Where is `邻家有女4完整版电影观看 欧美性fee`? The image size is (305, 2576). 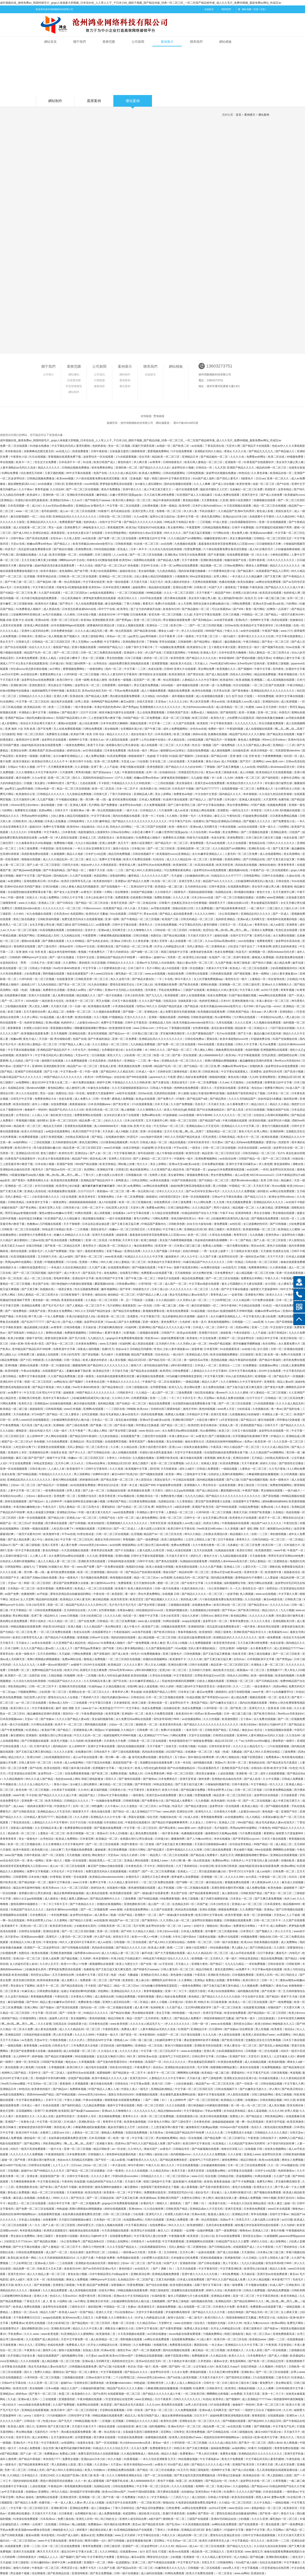
邻家有女4完整版电影观看 欧美性fee is located at coordinates (109, 560).